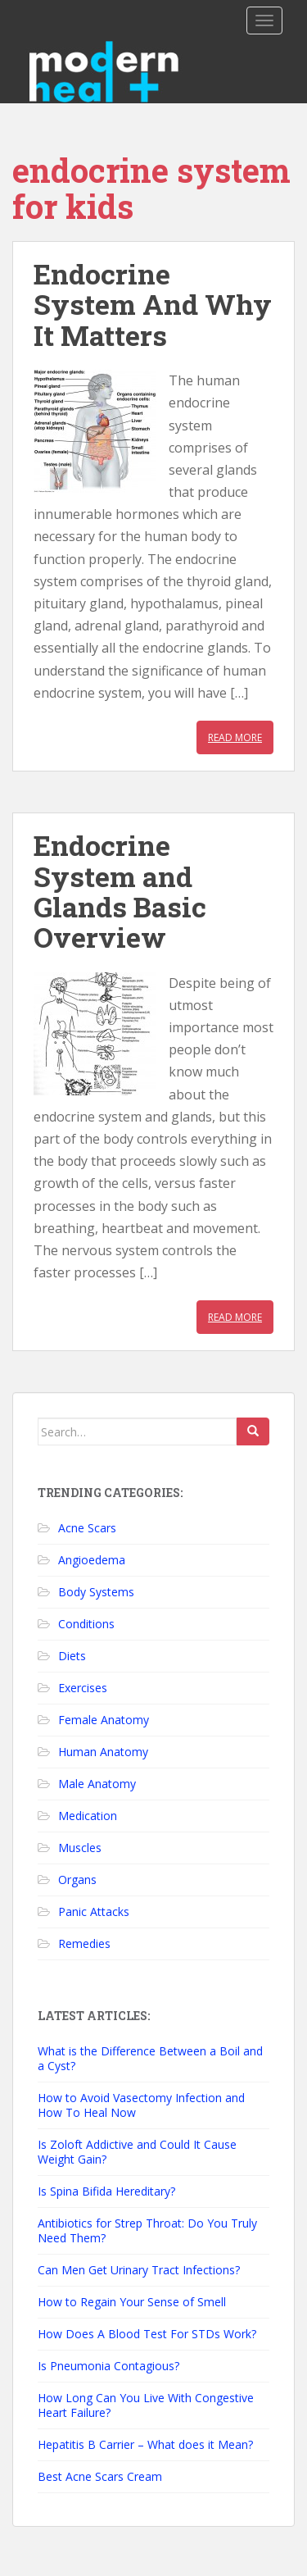 The width and height of the screenshot is (307, 2576). I want to click on Is Spina Bifida Hereditary?, so click(106, 2191).